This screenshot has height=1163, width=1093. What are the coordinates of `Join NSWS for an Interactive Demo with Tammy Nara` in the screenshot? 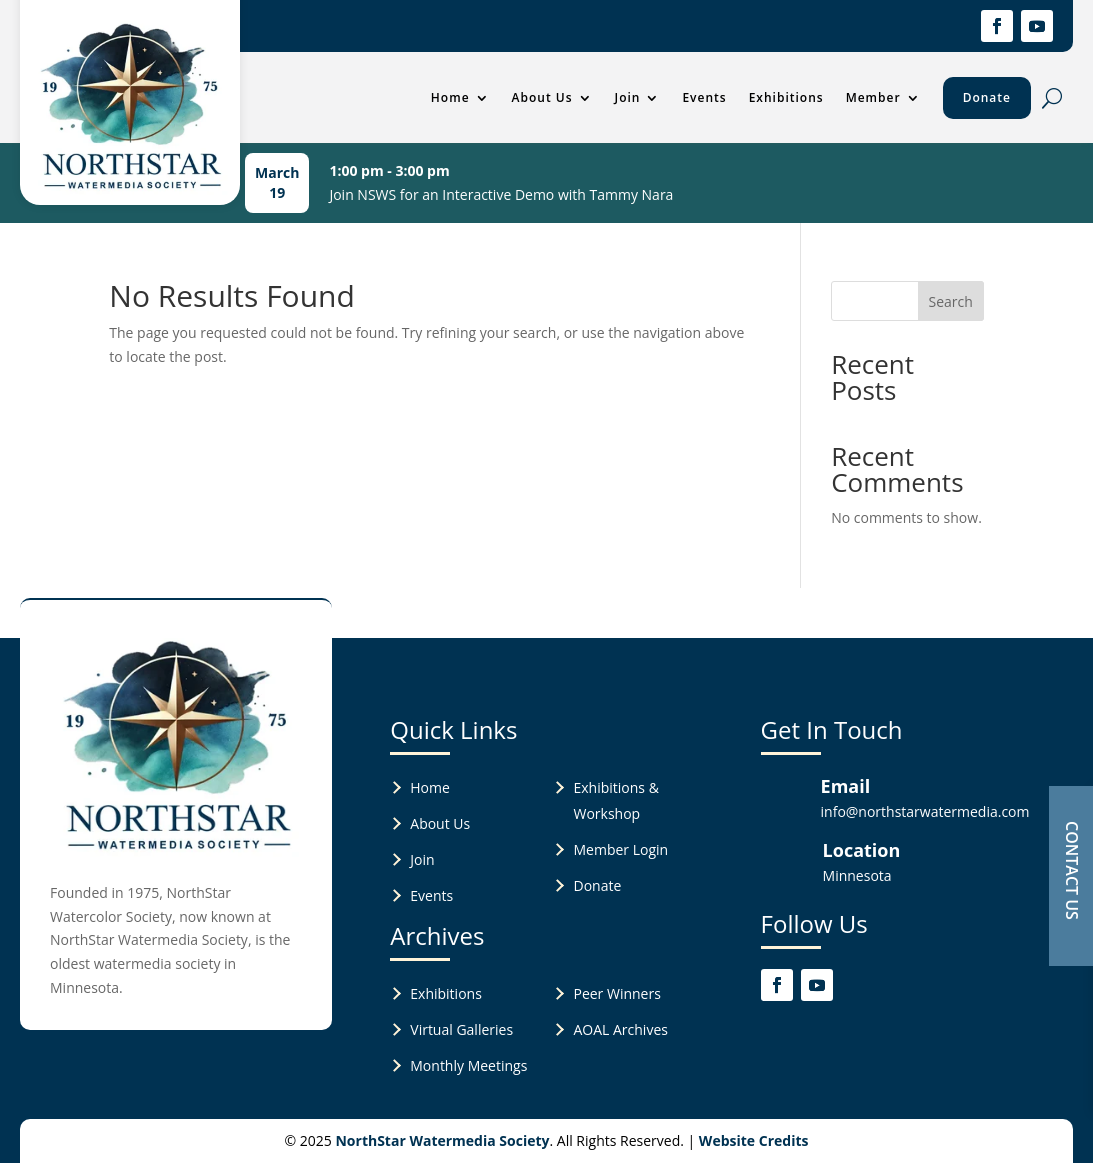 It's located at (501, 194).